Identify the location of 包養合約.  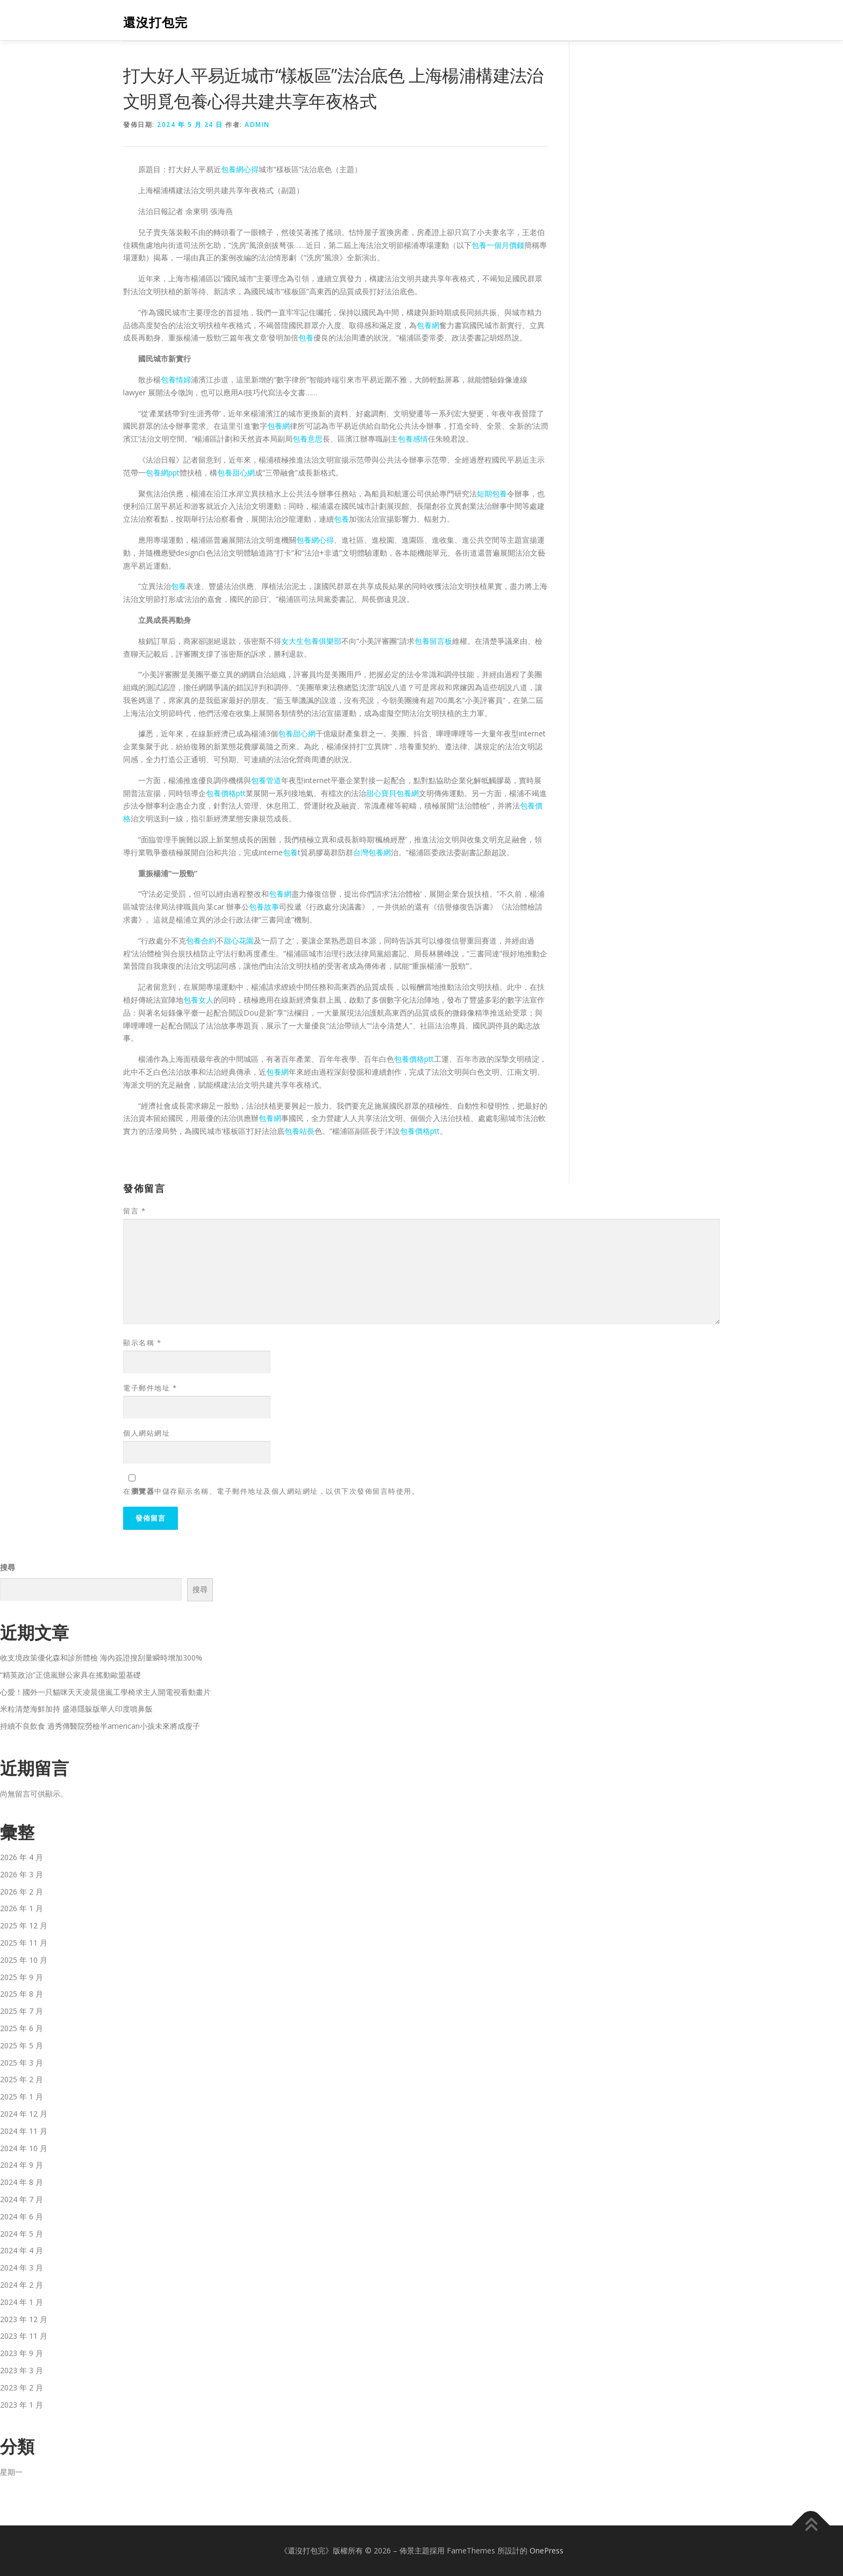
(201, 940).